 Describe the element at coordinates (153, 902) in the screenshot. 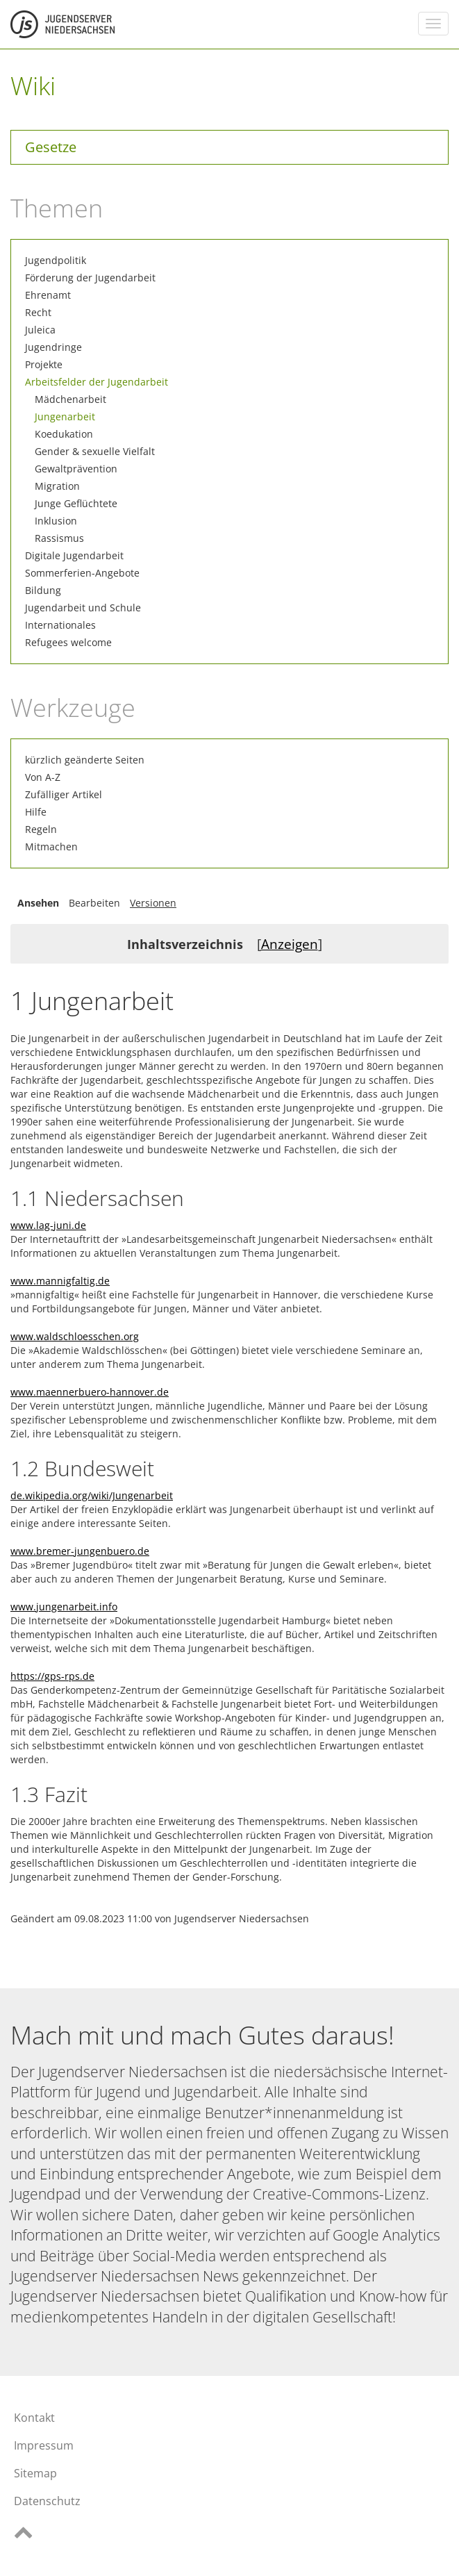

I see `Versionen` at that location.